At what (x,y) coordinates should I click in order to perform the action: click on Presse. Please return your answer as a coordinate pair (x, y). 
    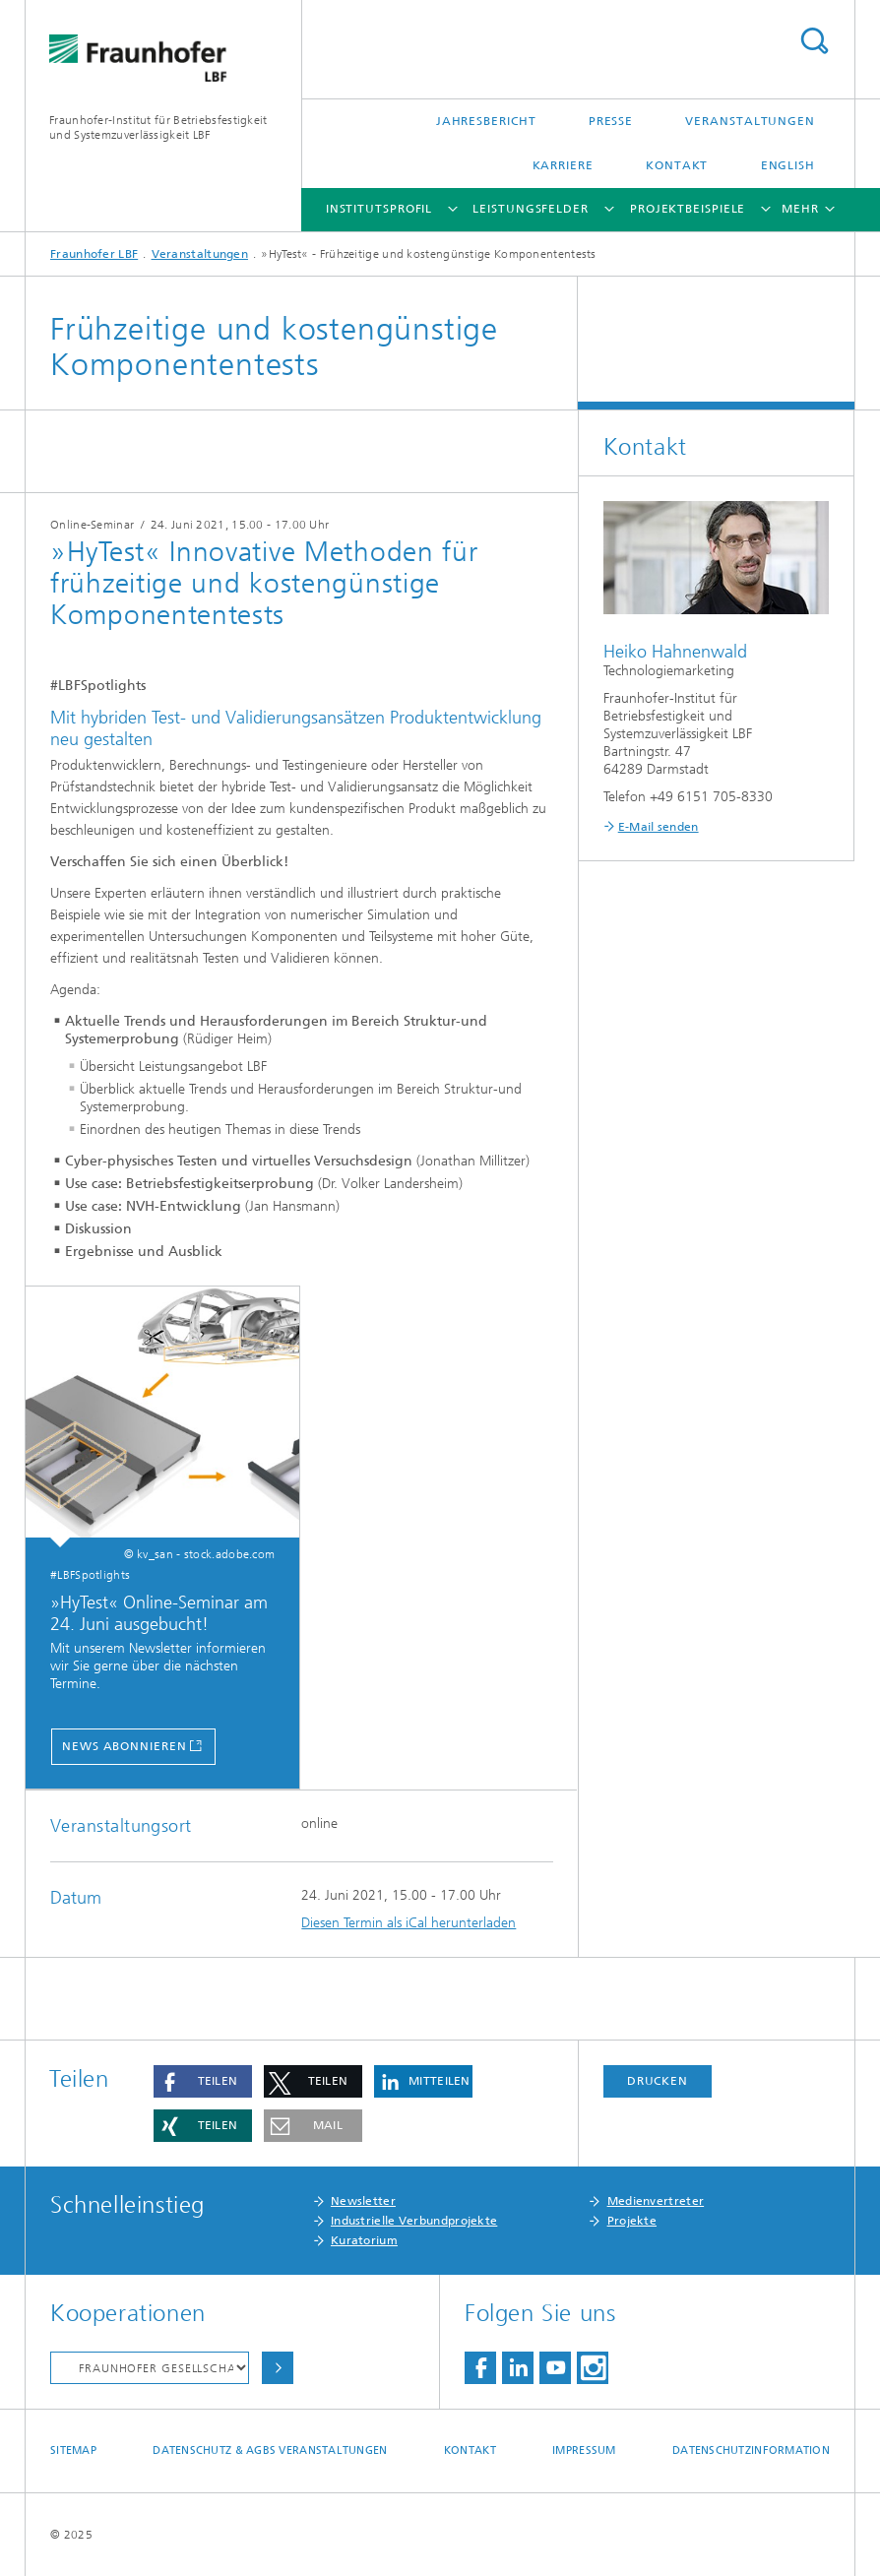
    Looking at the image, I should click on (611, 121).